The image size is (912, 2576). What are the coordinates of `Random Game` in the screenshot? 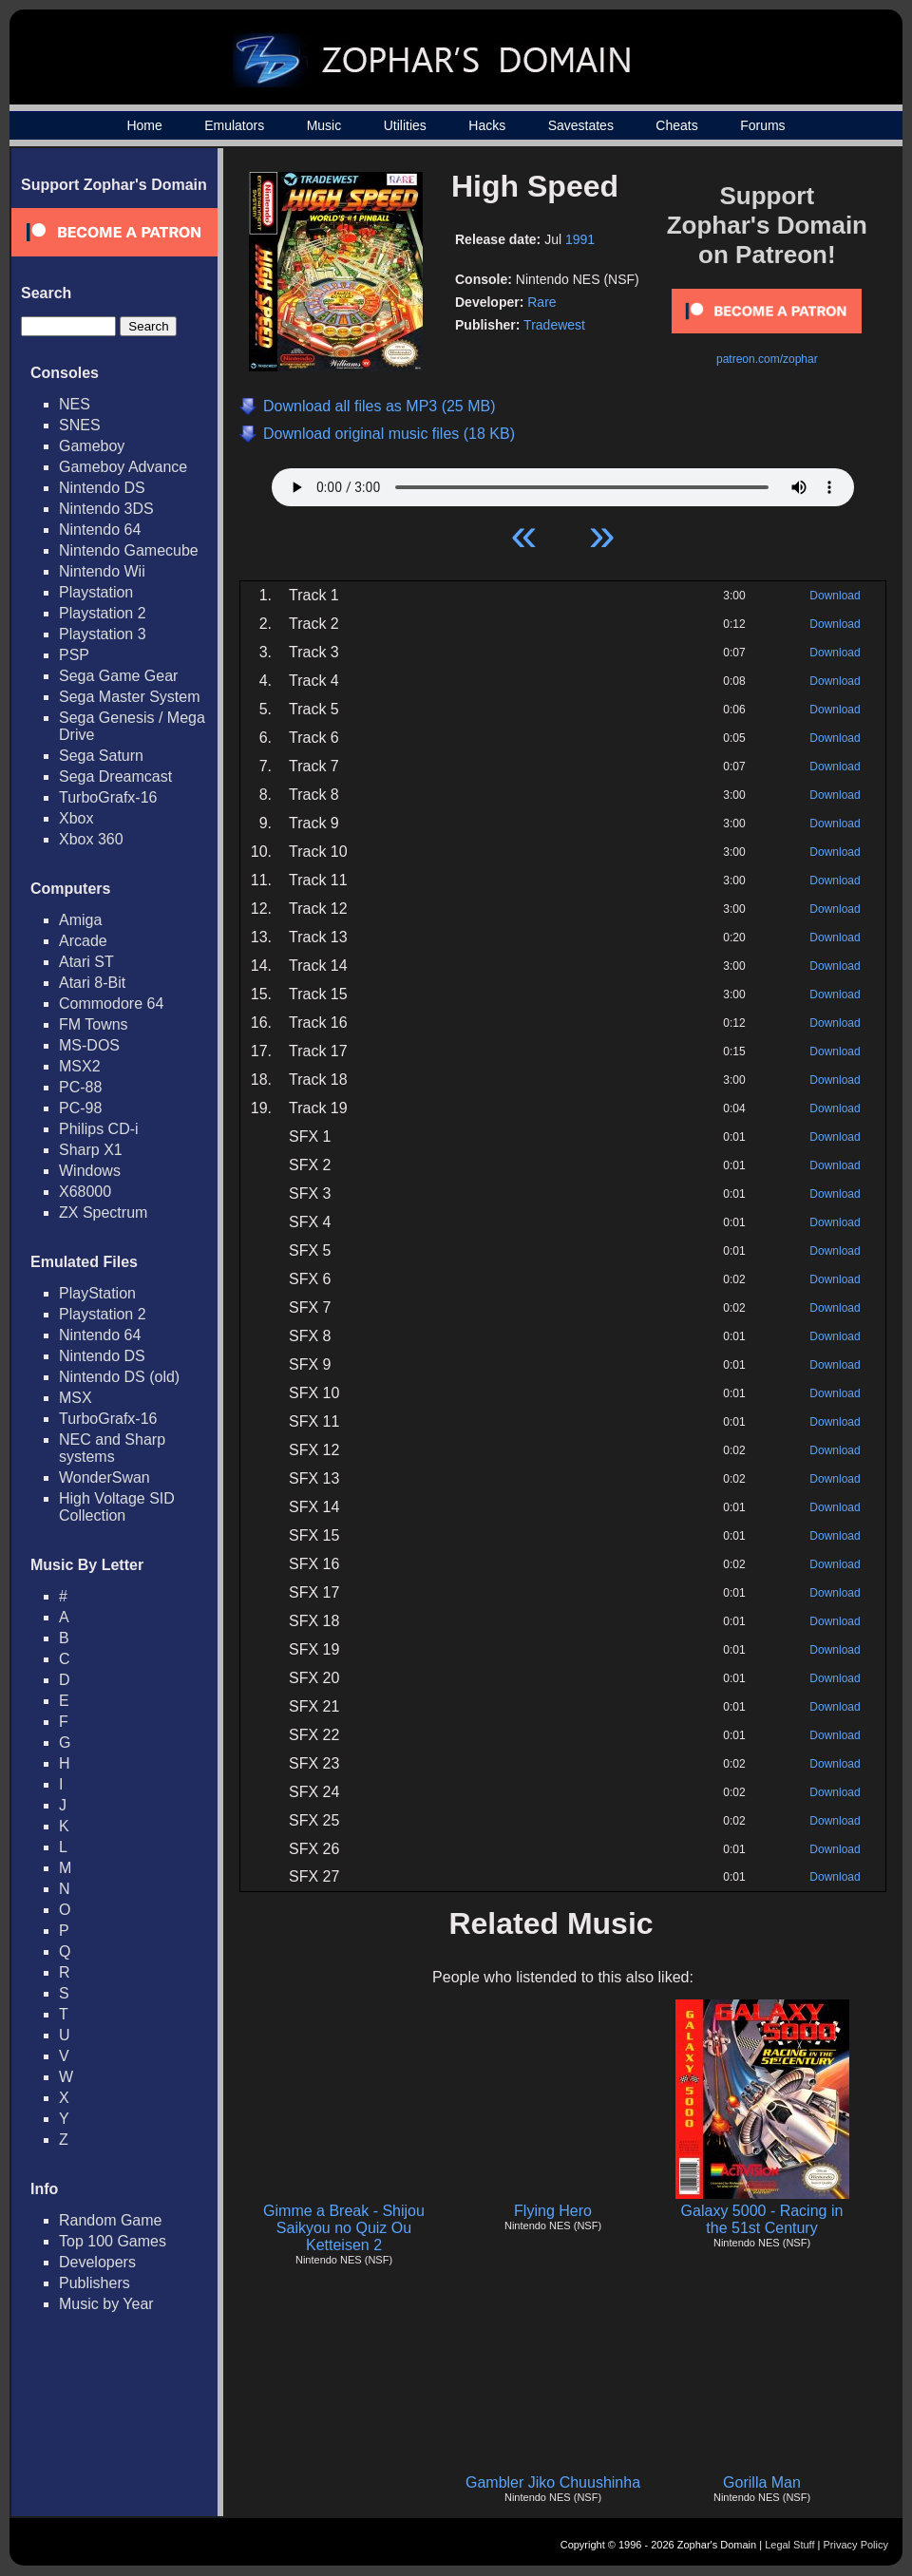 It's located at (110, 2220).